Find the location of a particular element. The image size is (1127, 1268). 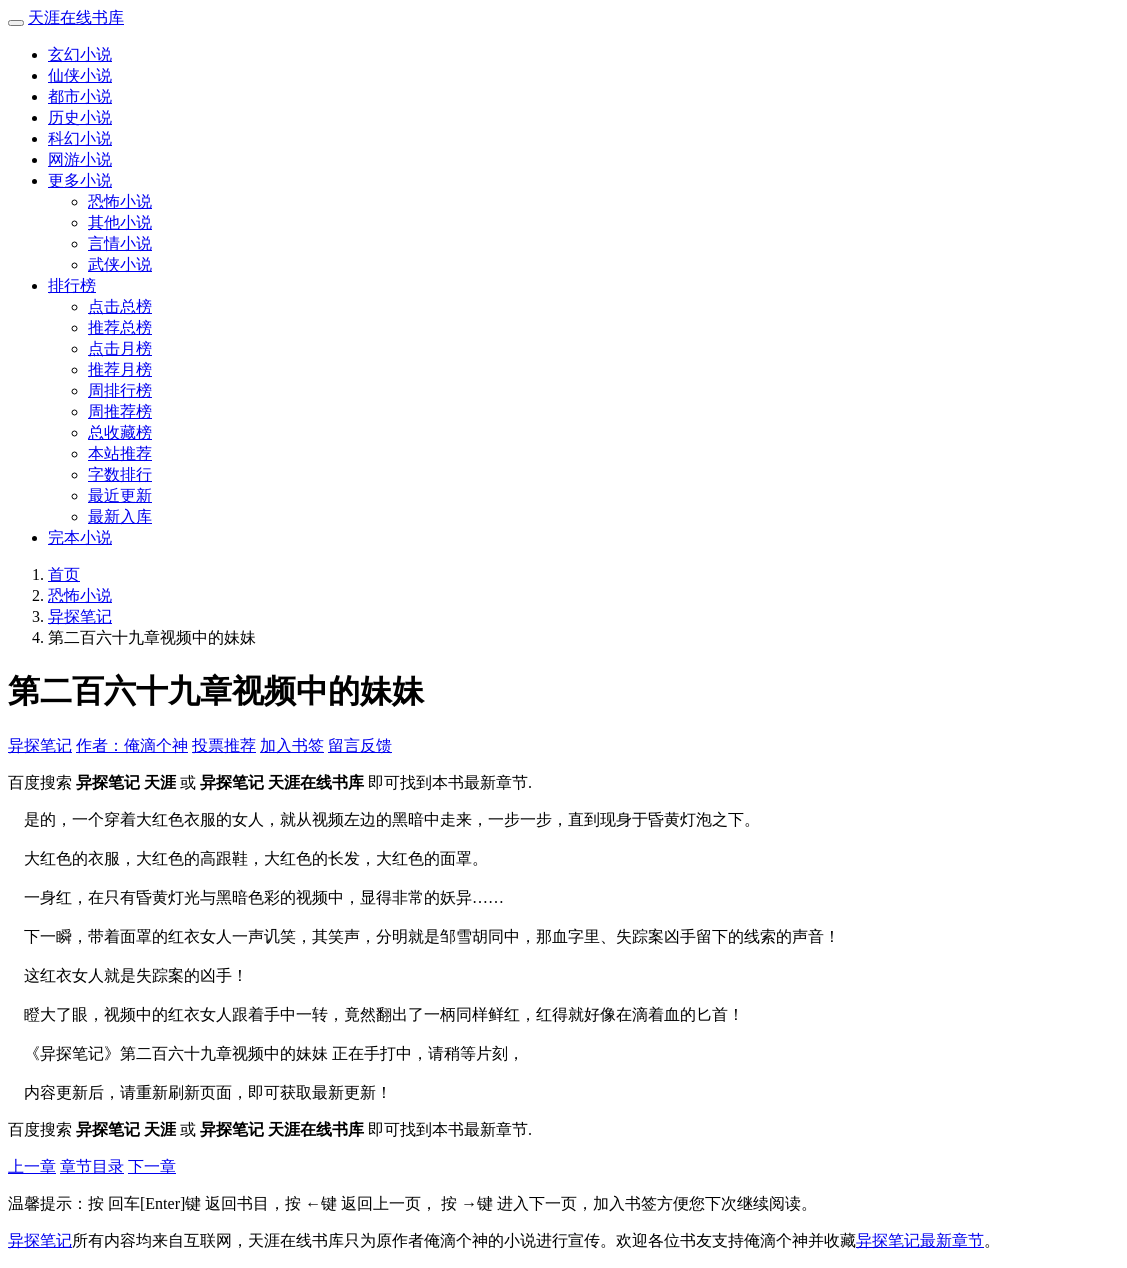

投票推荐 is located at coordinates (224, 745).